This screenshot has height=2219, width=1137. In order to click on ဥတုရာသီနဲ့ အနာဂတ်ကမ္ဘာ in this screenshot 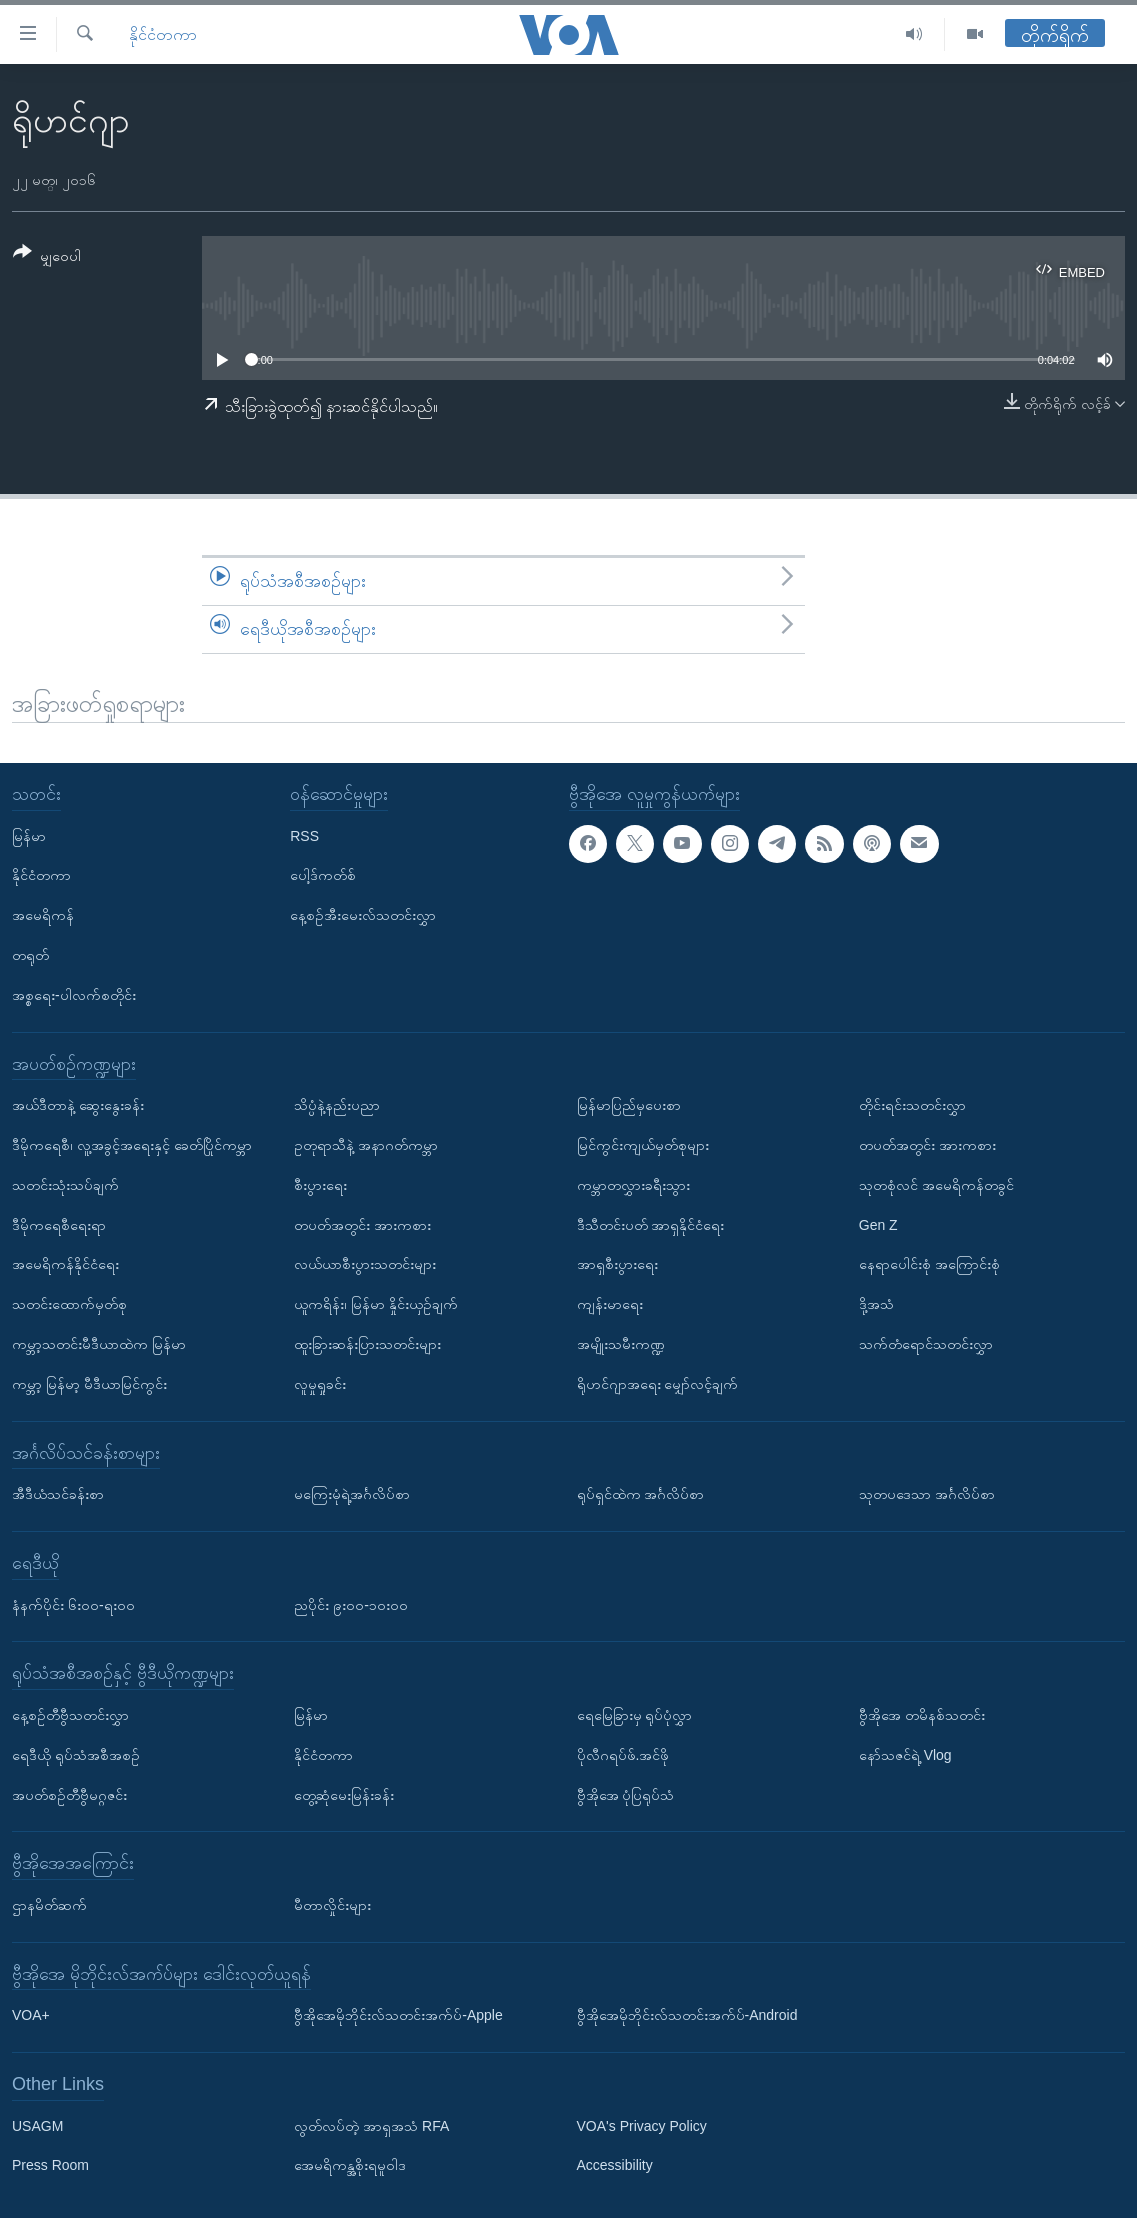, I will do `click(366, 1145)`.